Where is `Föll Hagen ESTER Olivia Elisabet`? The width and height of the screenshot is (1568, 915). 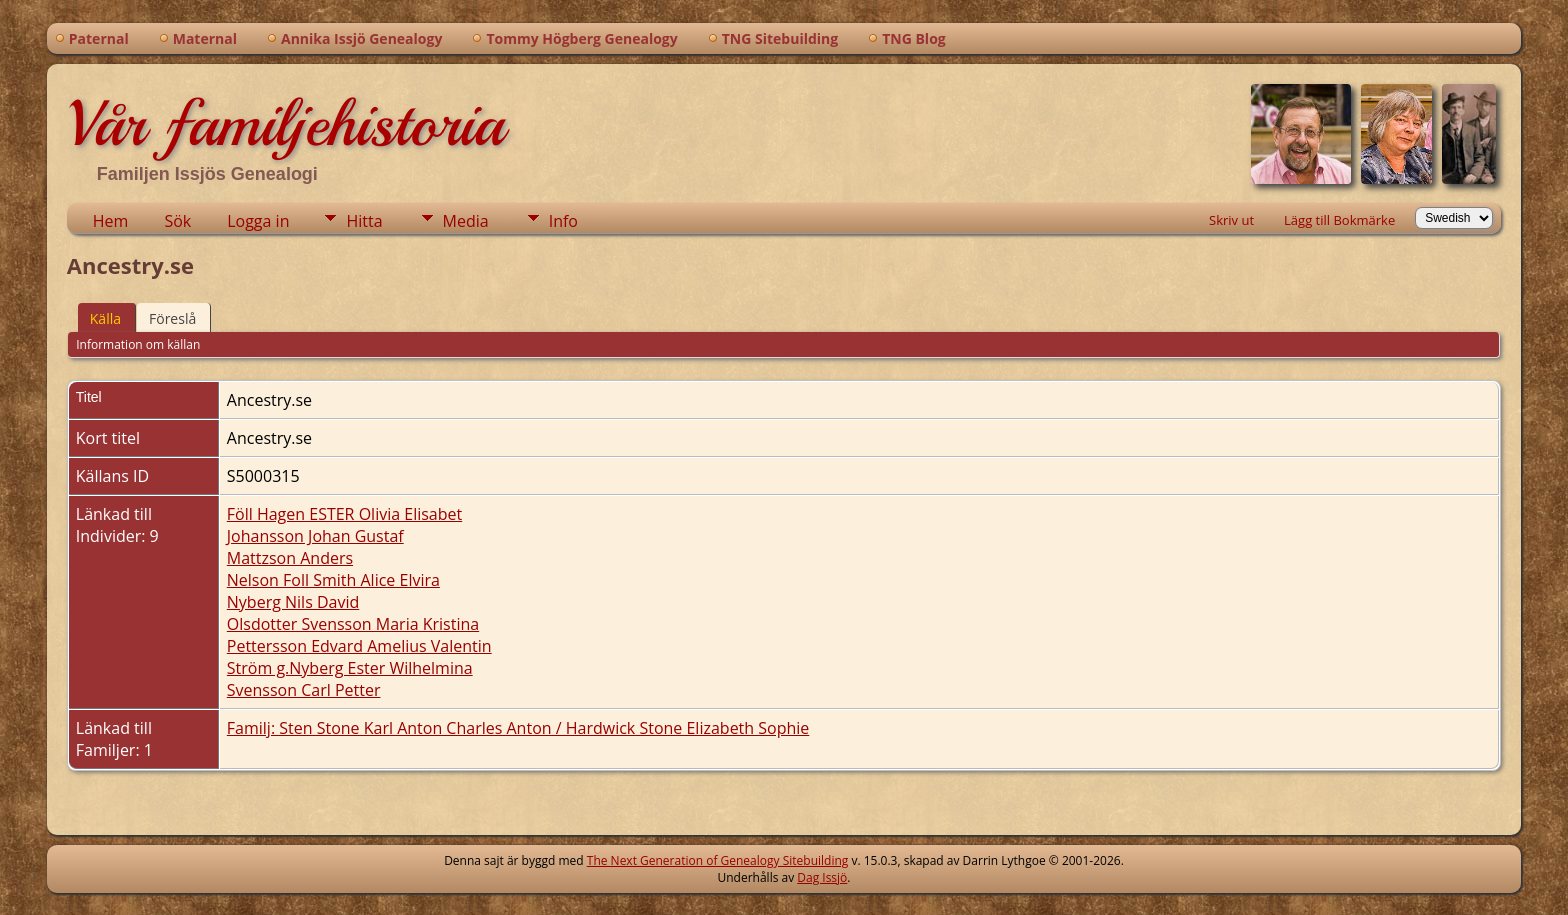 Föll Hagen ESTER Olivia Elisabet is located at coordinates (344, 514).